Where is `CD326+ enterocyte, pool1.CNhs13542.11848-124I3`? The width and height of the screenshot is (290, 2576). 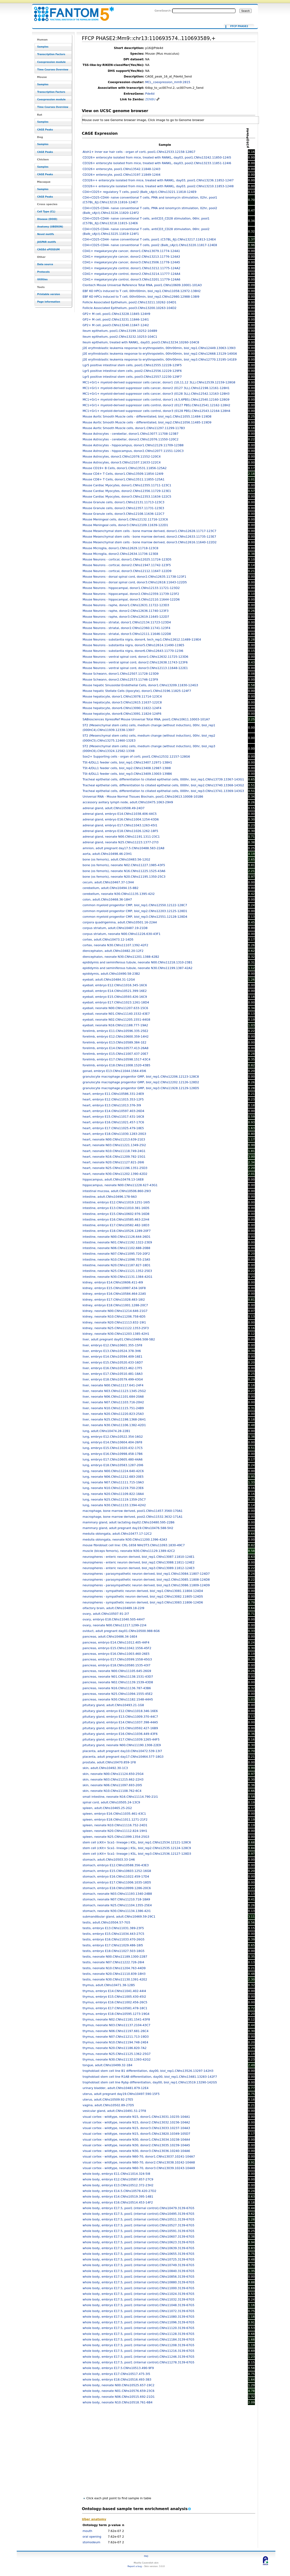 CD326+ enterocyte, pool1.CNhs13542.11848-124I3 is located at coordinates (122, 169).